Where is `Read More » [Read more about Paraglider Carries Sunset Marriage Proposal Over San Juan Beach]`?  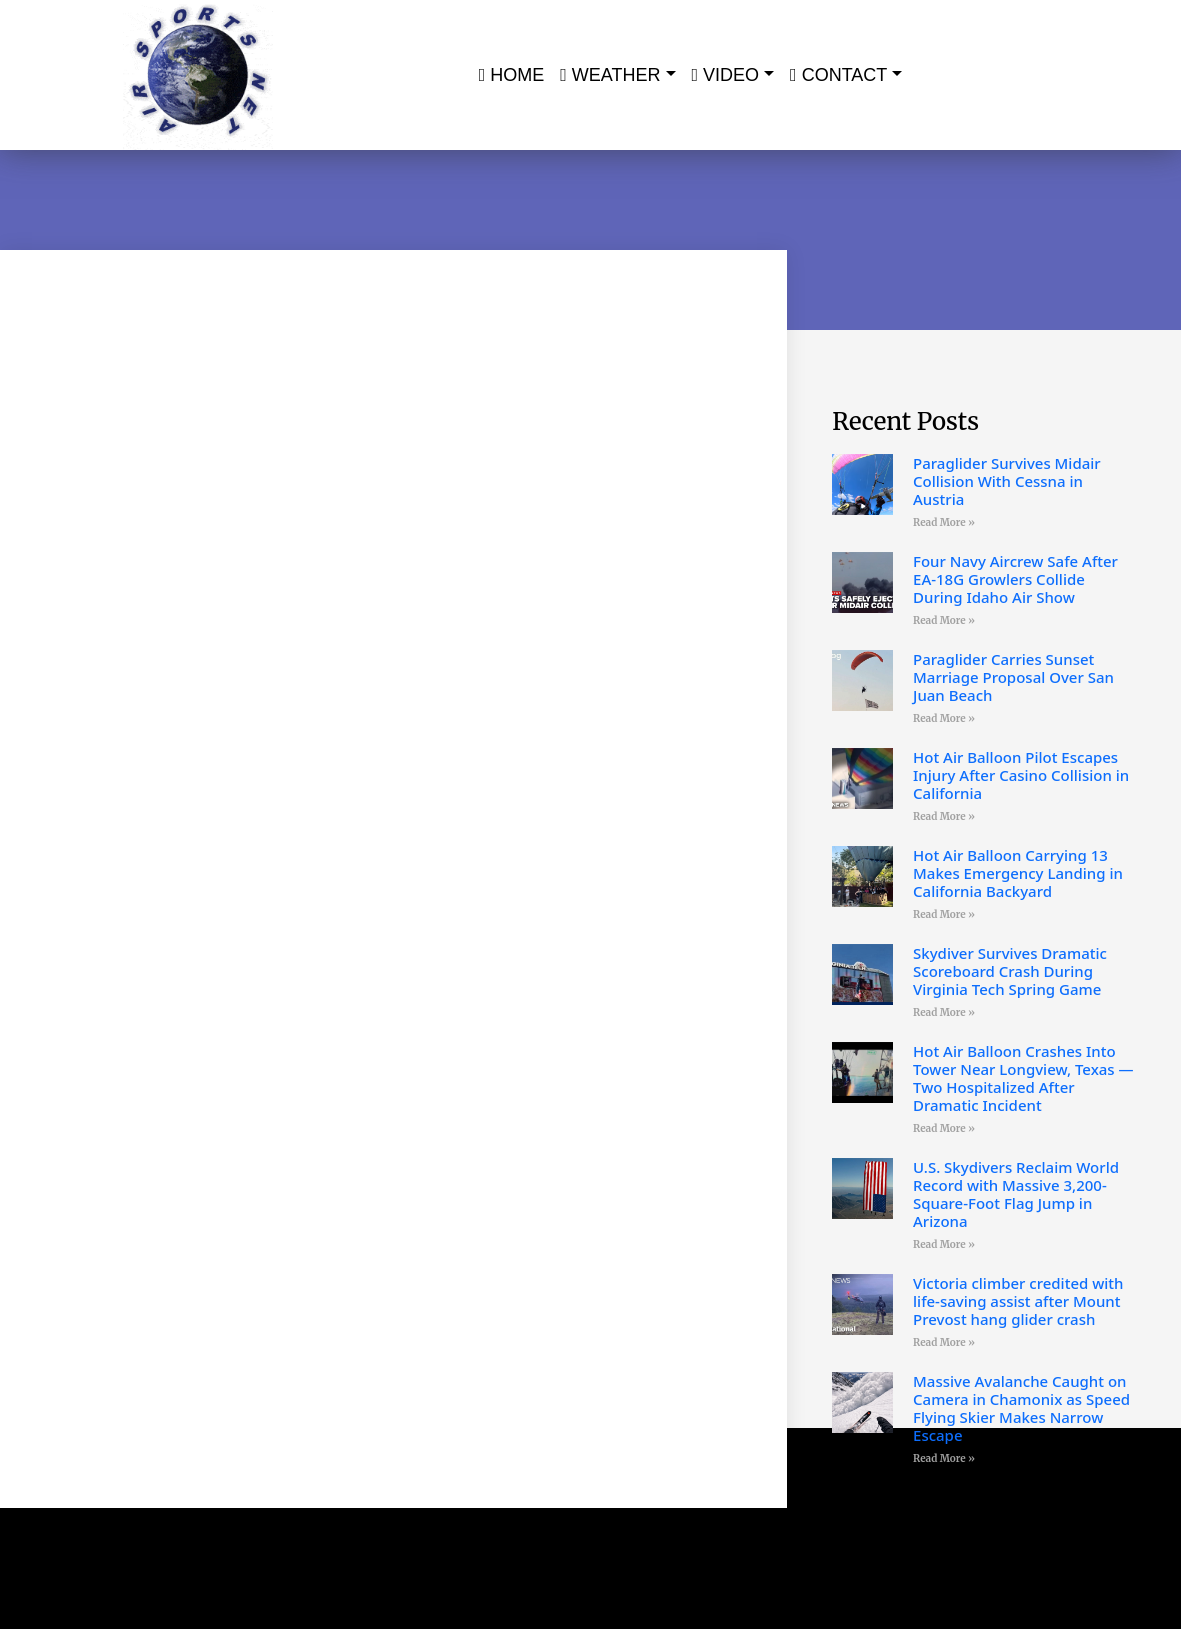
Read More » [Read more about Paraglider Carries Sunset Marriage Proposal Over San Juan Beach] is located at coordinates (944, 718).